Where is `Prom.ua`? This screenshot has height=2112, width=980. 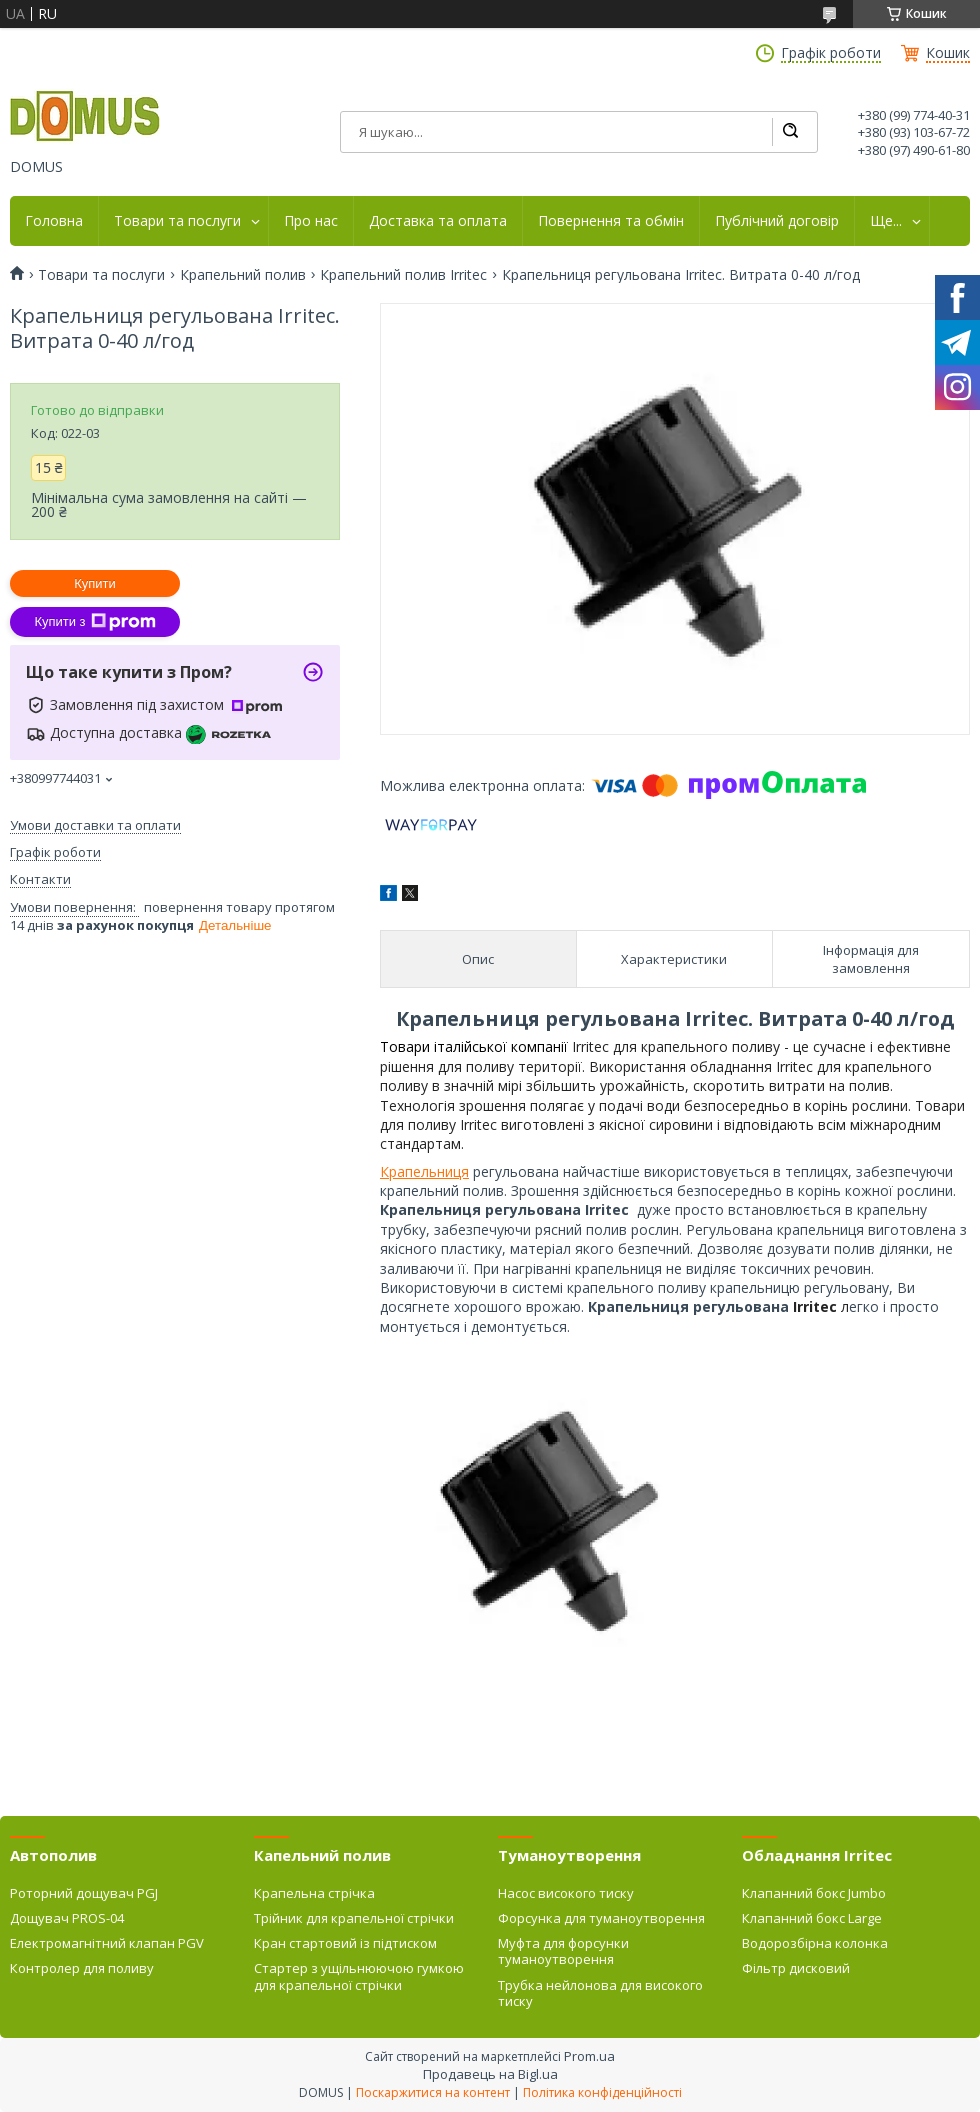 Prom.ua is located at coordinates (589, 2056).